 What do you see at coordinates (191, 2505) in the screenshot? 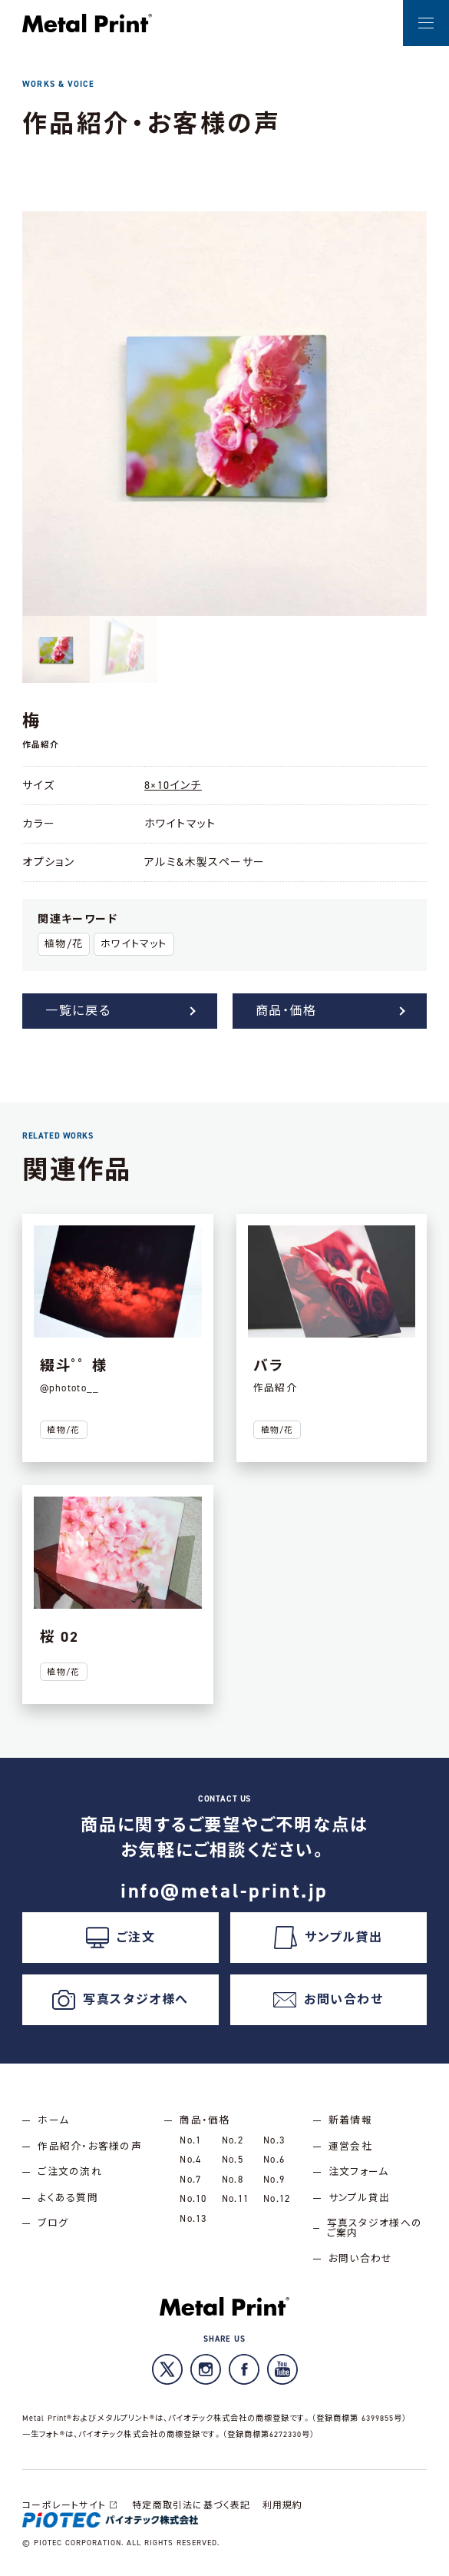
I see `特定商取引法に基づく表記` at bounding box center [191, 2505].